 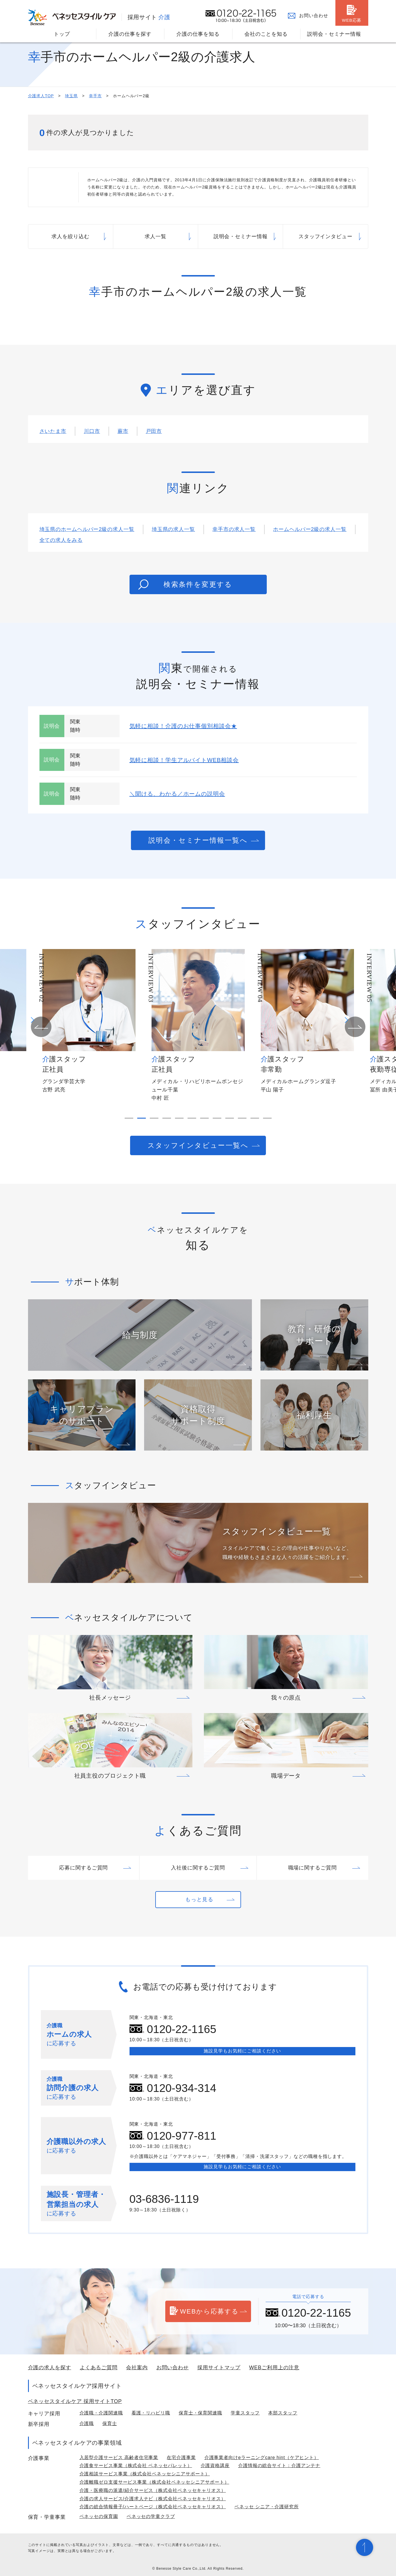 What do you see at coordinates (173, 529) in the screenshot?
I see `埼玉県の求人一覧` at bounding box center [173, 529].